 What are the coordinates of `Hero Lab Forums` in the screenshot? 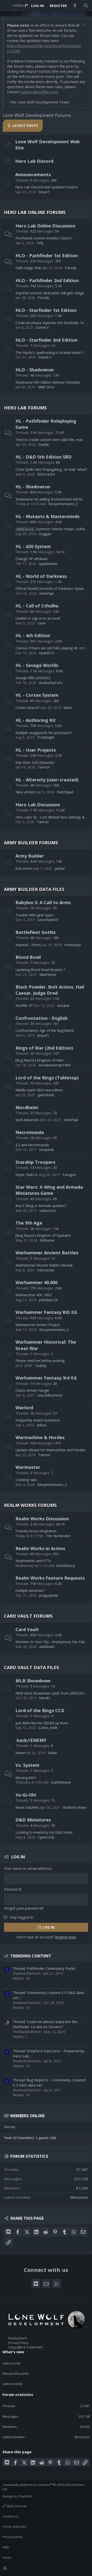 It's located at (25, 408).